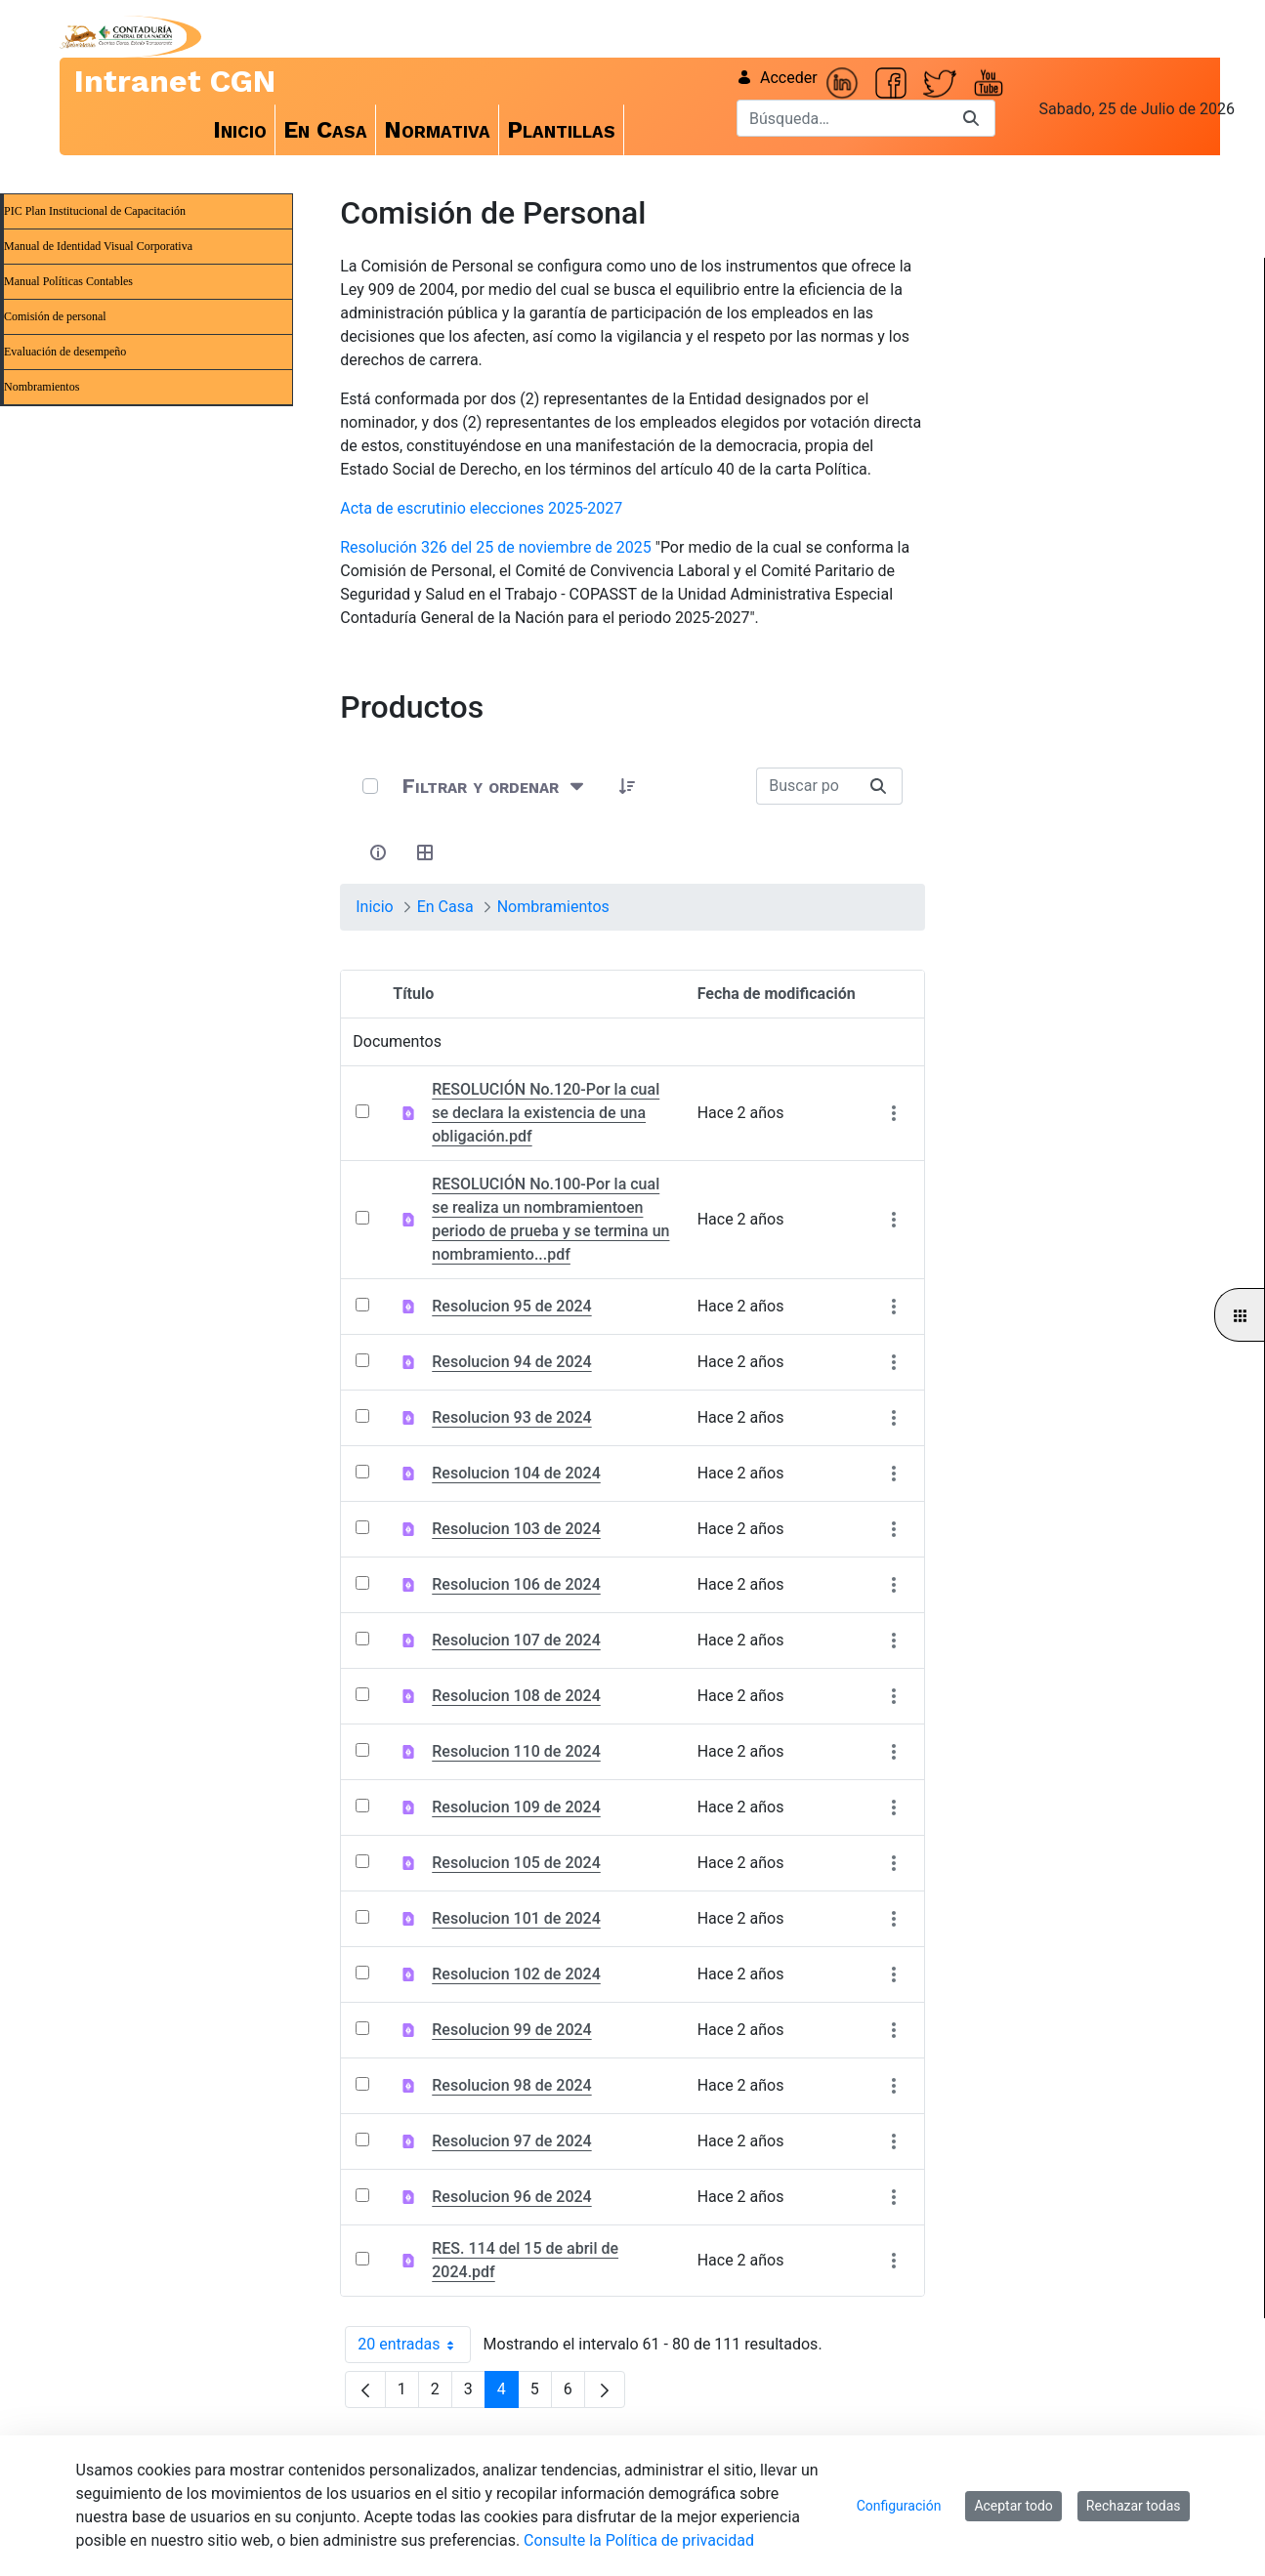  I want to click on Resolucion 110 de 2024, so click(516, 1751).